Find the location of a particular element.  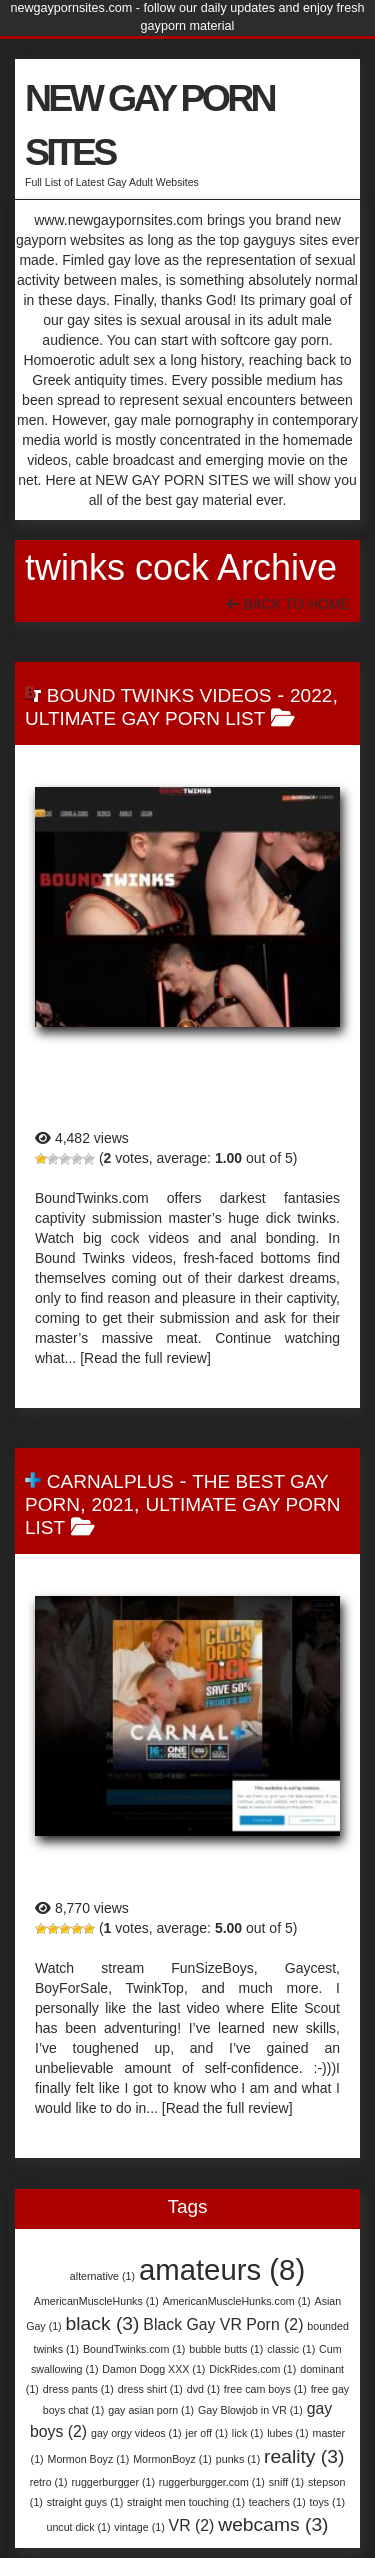

DickRides.com [DickRides.com (1 item)] is located at coordinates (252, 2369).